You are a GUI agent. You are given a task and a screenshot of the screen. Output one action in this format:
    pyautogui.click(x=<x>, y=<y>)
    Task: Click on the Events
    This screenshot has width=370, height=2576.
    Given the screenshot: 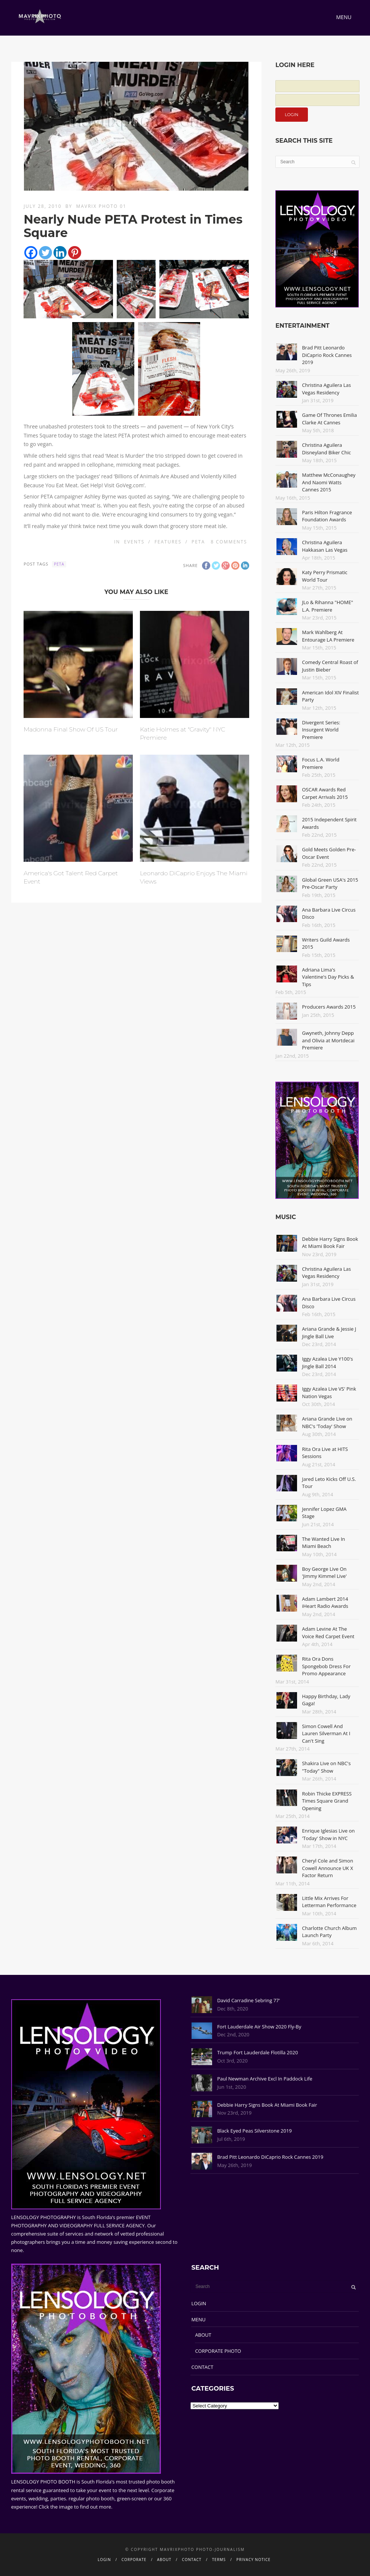 What is the action you would take?
    pyautogui.click(x=134, y=542)
    